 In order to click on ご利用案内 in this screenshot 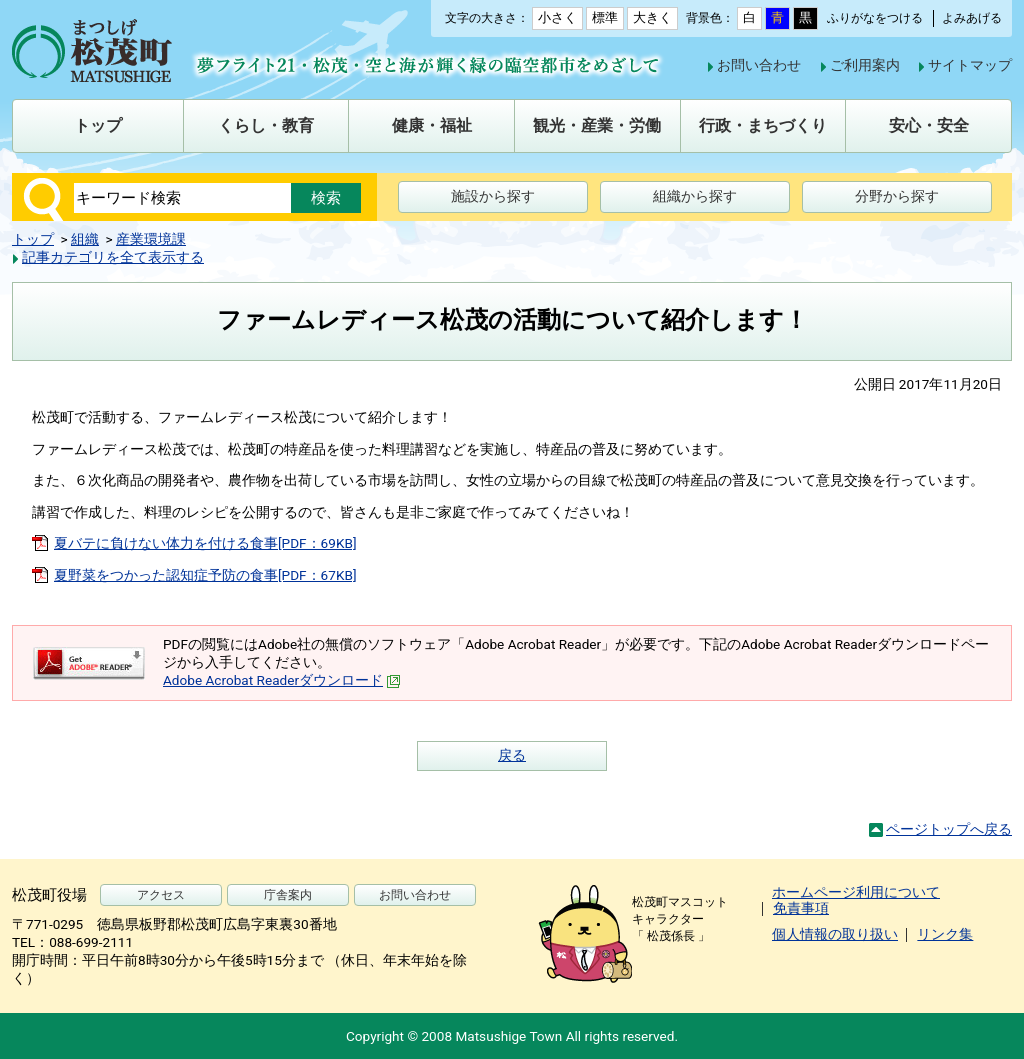, I will do `click(865, 65)`.